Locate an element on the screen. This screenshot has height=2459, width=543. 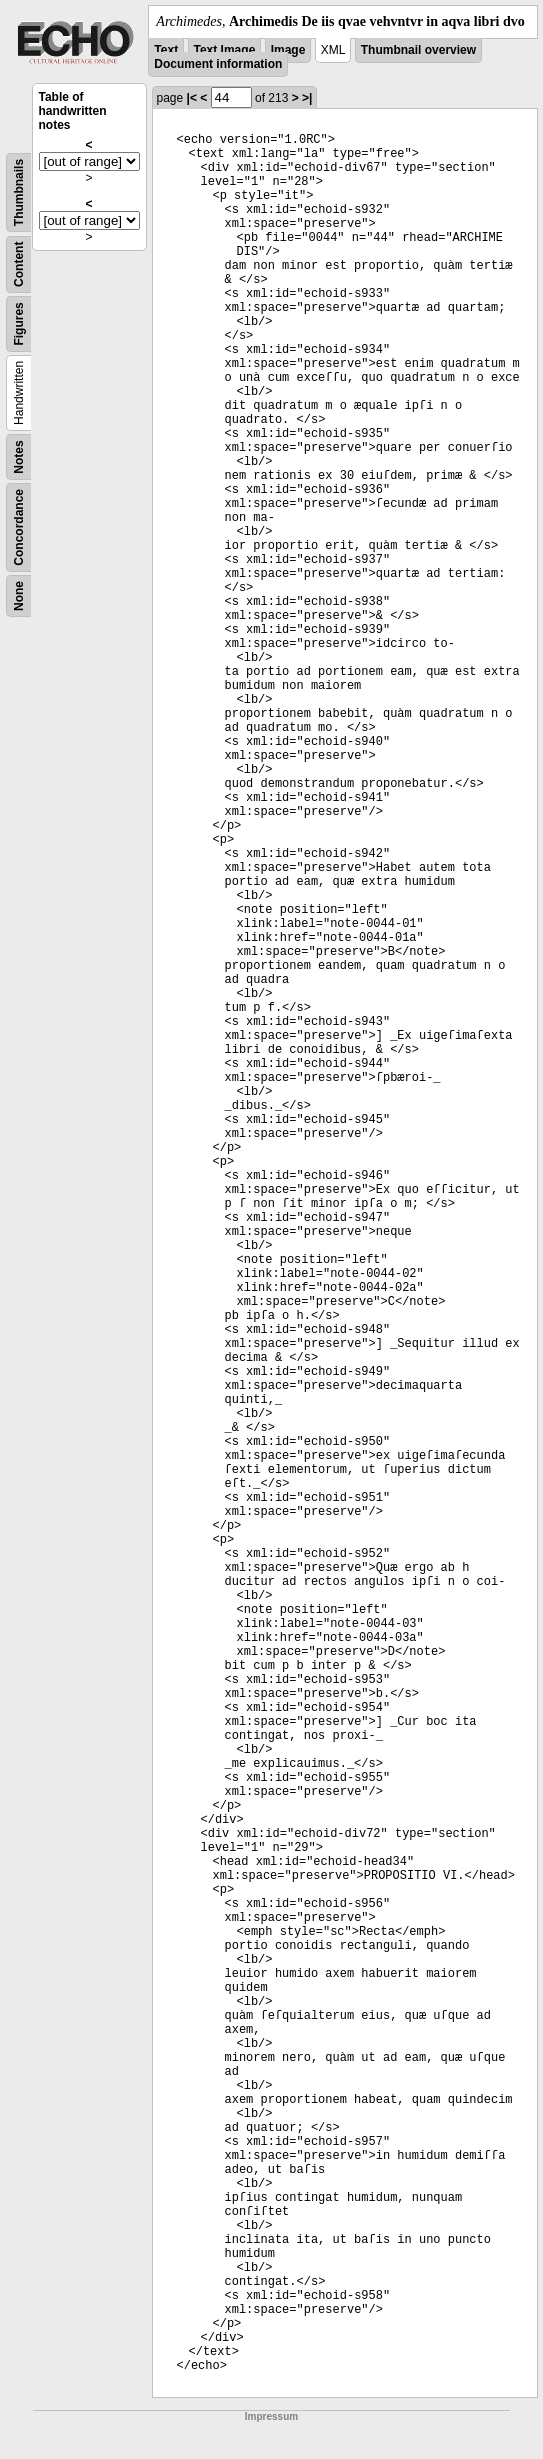
None is located at coordinates (19, 596).